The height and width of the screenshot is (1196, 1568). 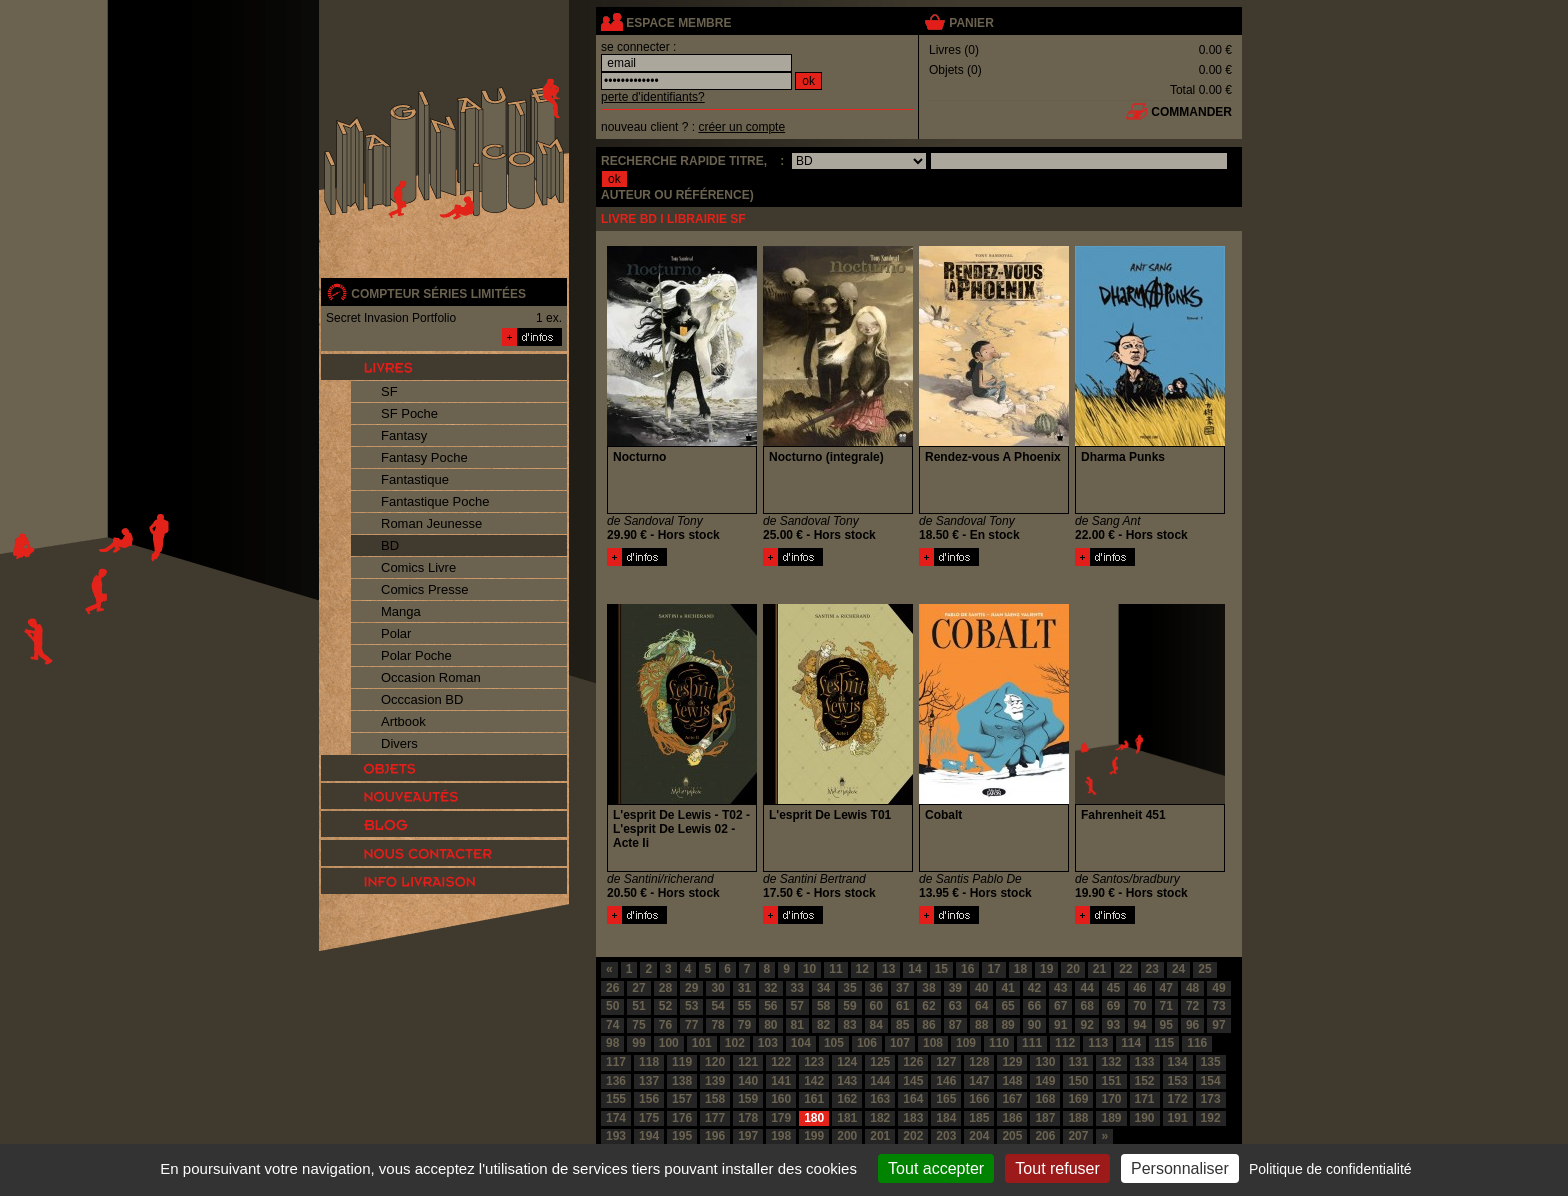 What do you see at coordinates (955, 1025) in the screenshot?
I see `87` at bounding box center [955, 1025].